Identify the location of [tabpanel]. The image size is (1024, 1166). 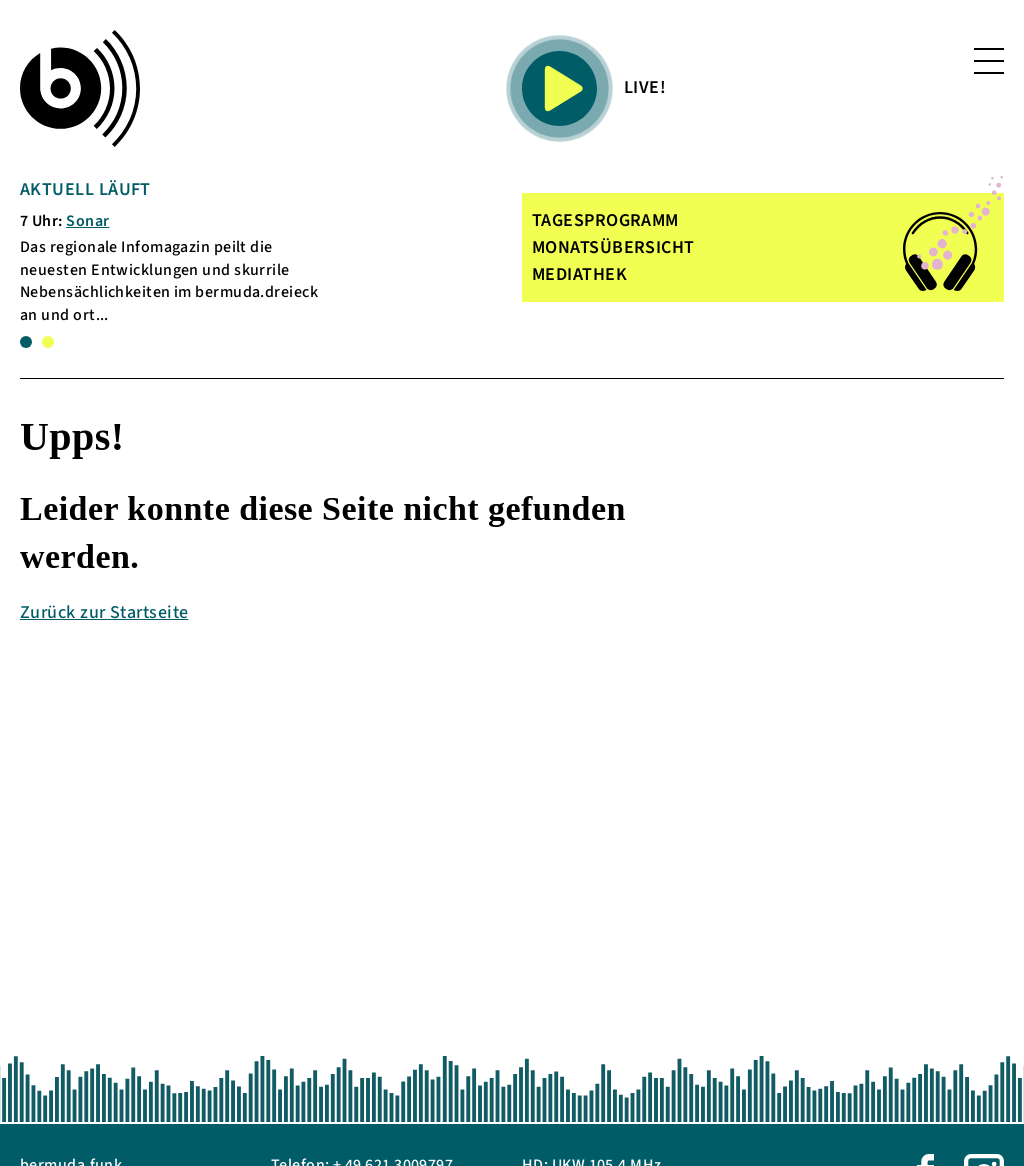
(179, 251).